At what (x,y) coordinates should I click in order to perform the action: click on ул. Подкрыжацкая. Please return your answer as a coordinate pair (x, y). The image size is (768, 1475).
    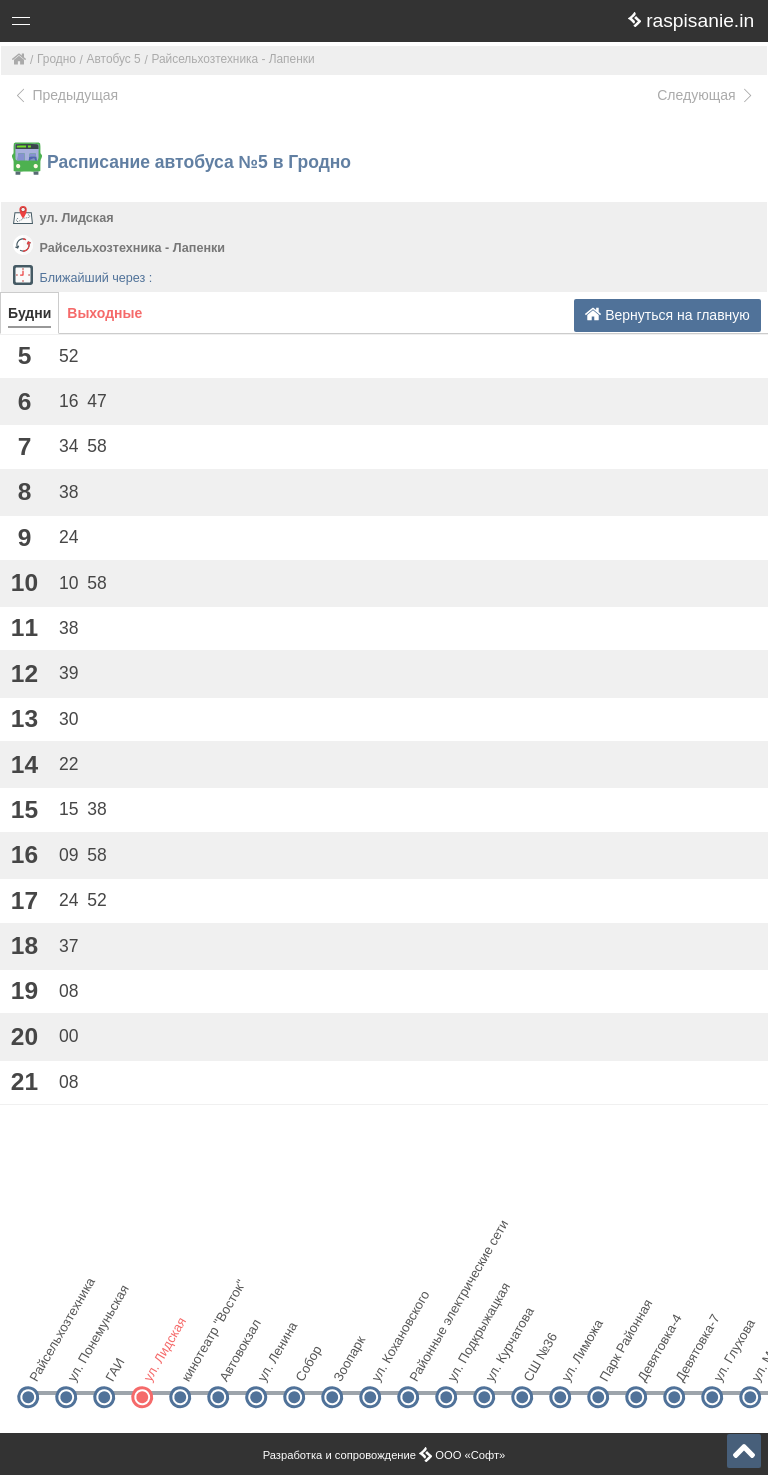
    Looking at the image, I should click on (462, 1362).